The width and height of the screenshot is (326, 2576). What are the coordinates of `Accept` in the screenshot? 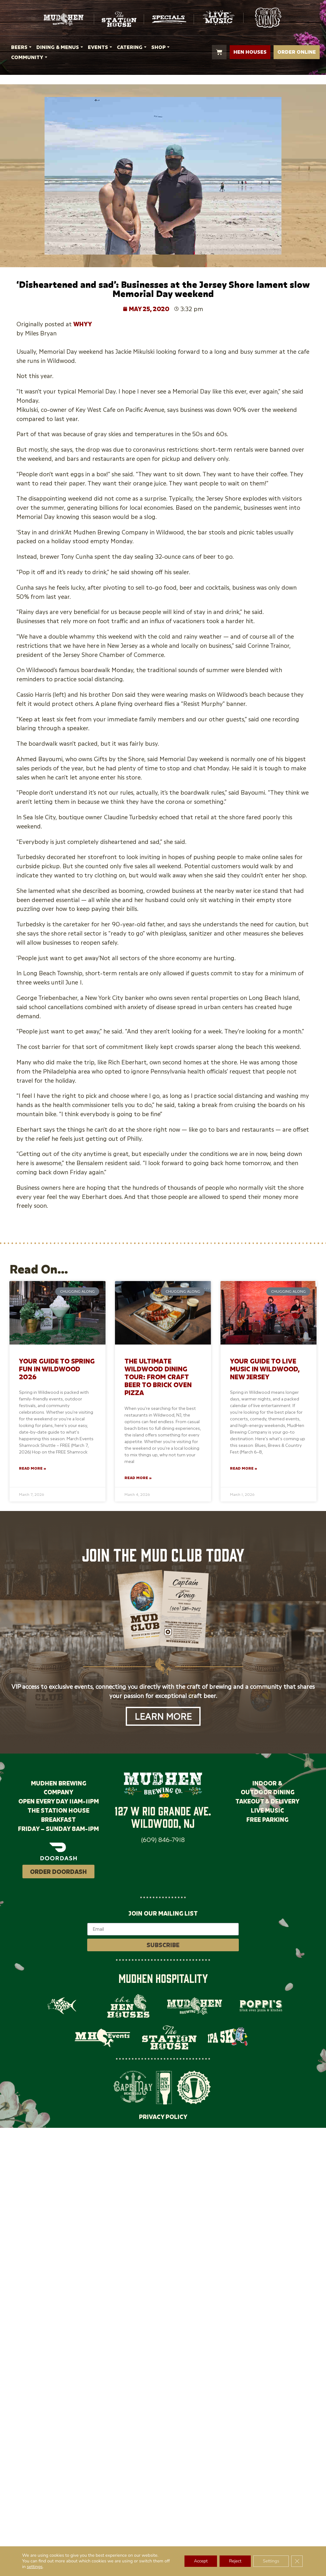 It's located at (201, 2561).